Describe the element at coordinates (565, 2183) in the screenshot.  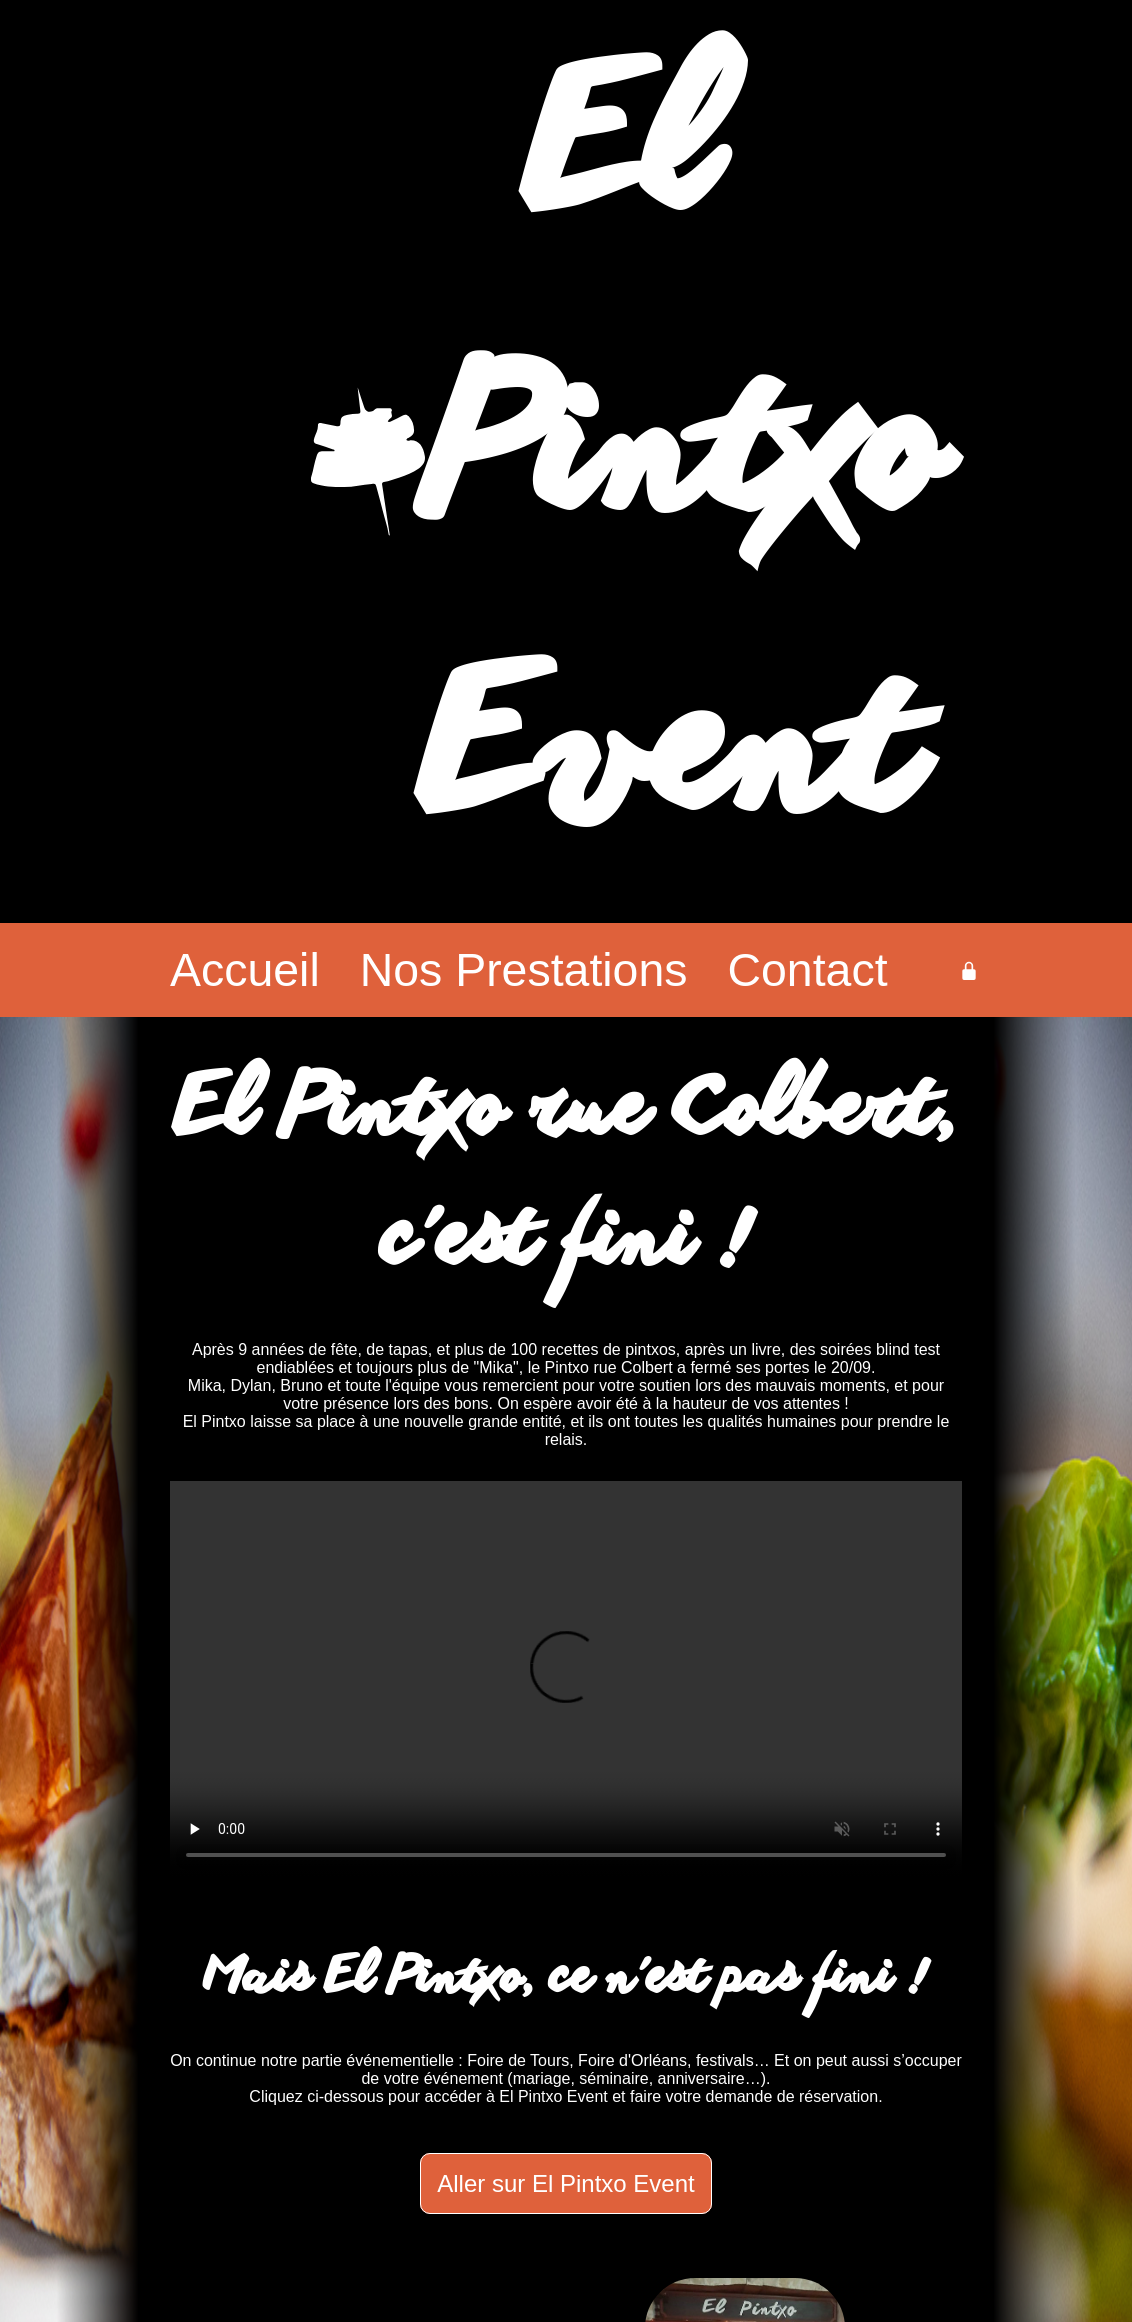
I see `Aller sur El Pintxo Event` at that location.